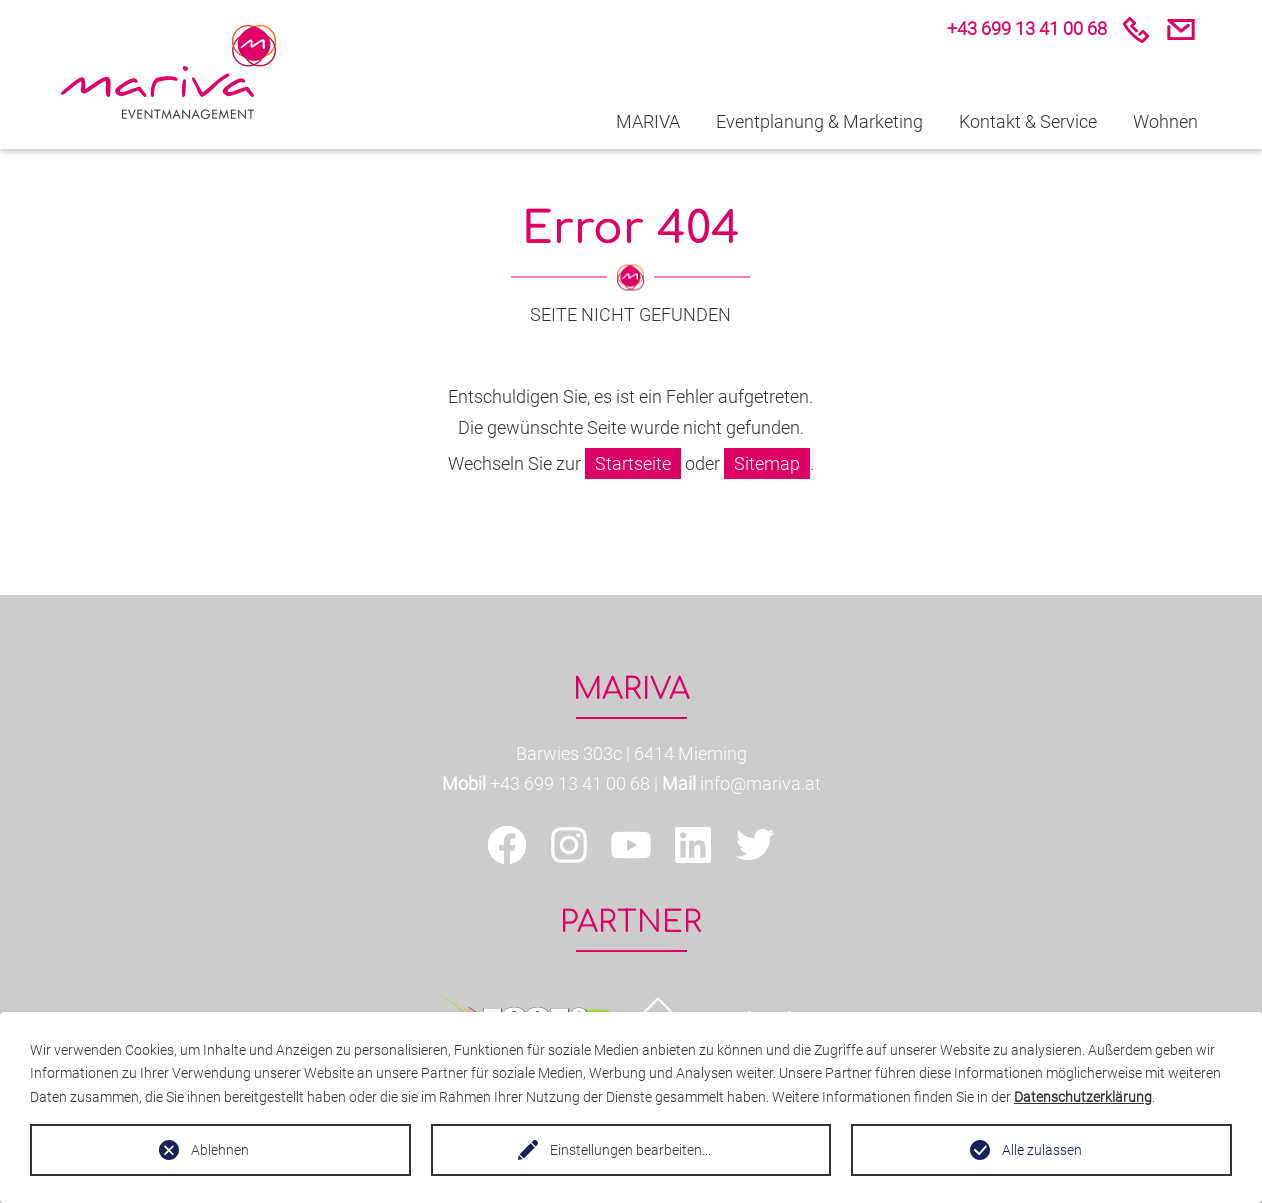  Describe the element at coordinates (819, 121) in the screenshot. I see `Eventplanung & Marketing` at that location.